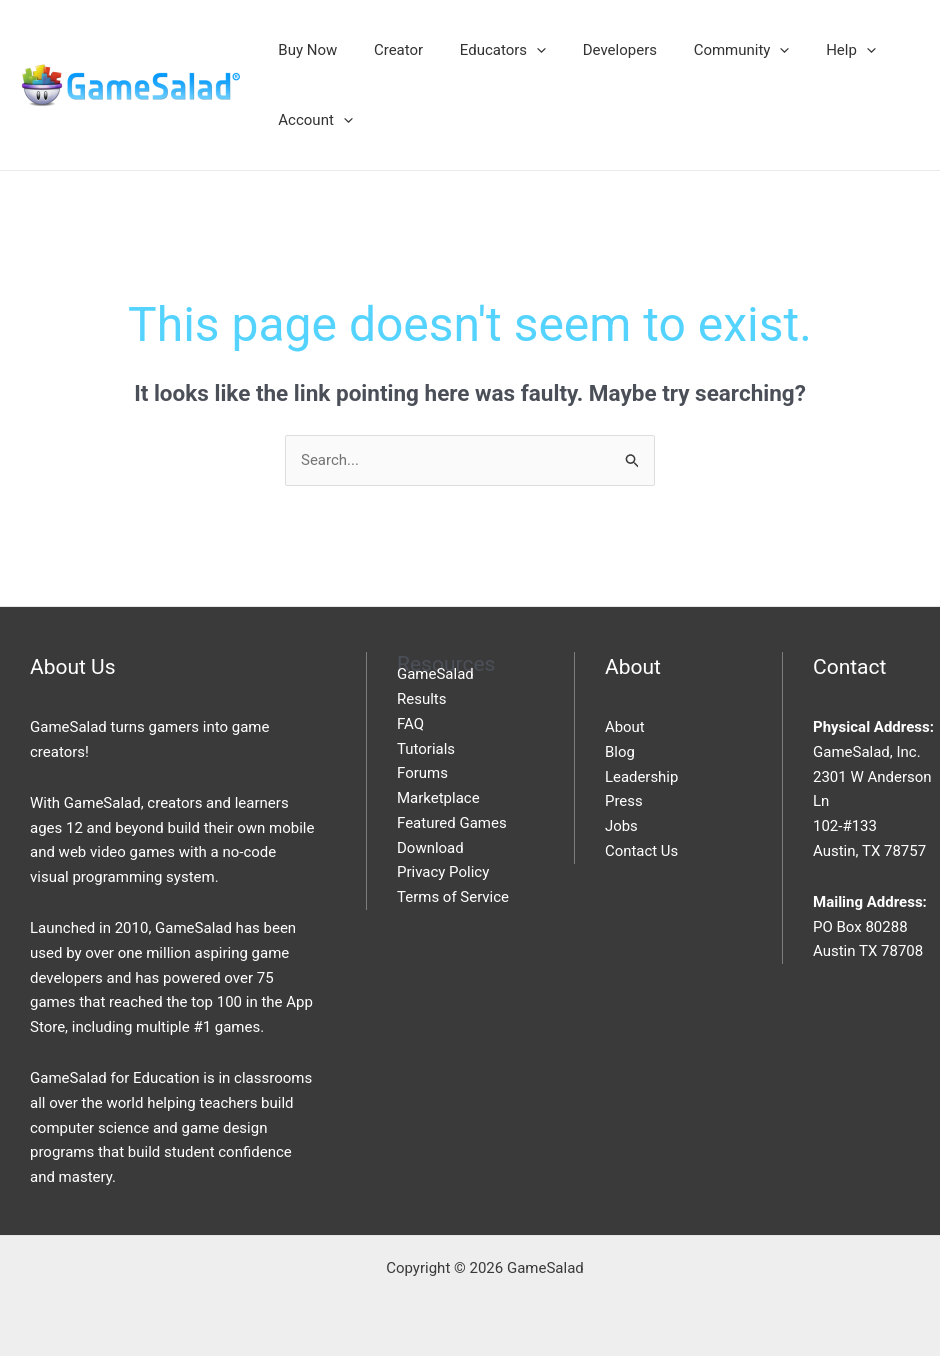  What do you see at coordinates (620, 752) in the screenshot?
I see `Blog` at bounding box center [620, 752].